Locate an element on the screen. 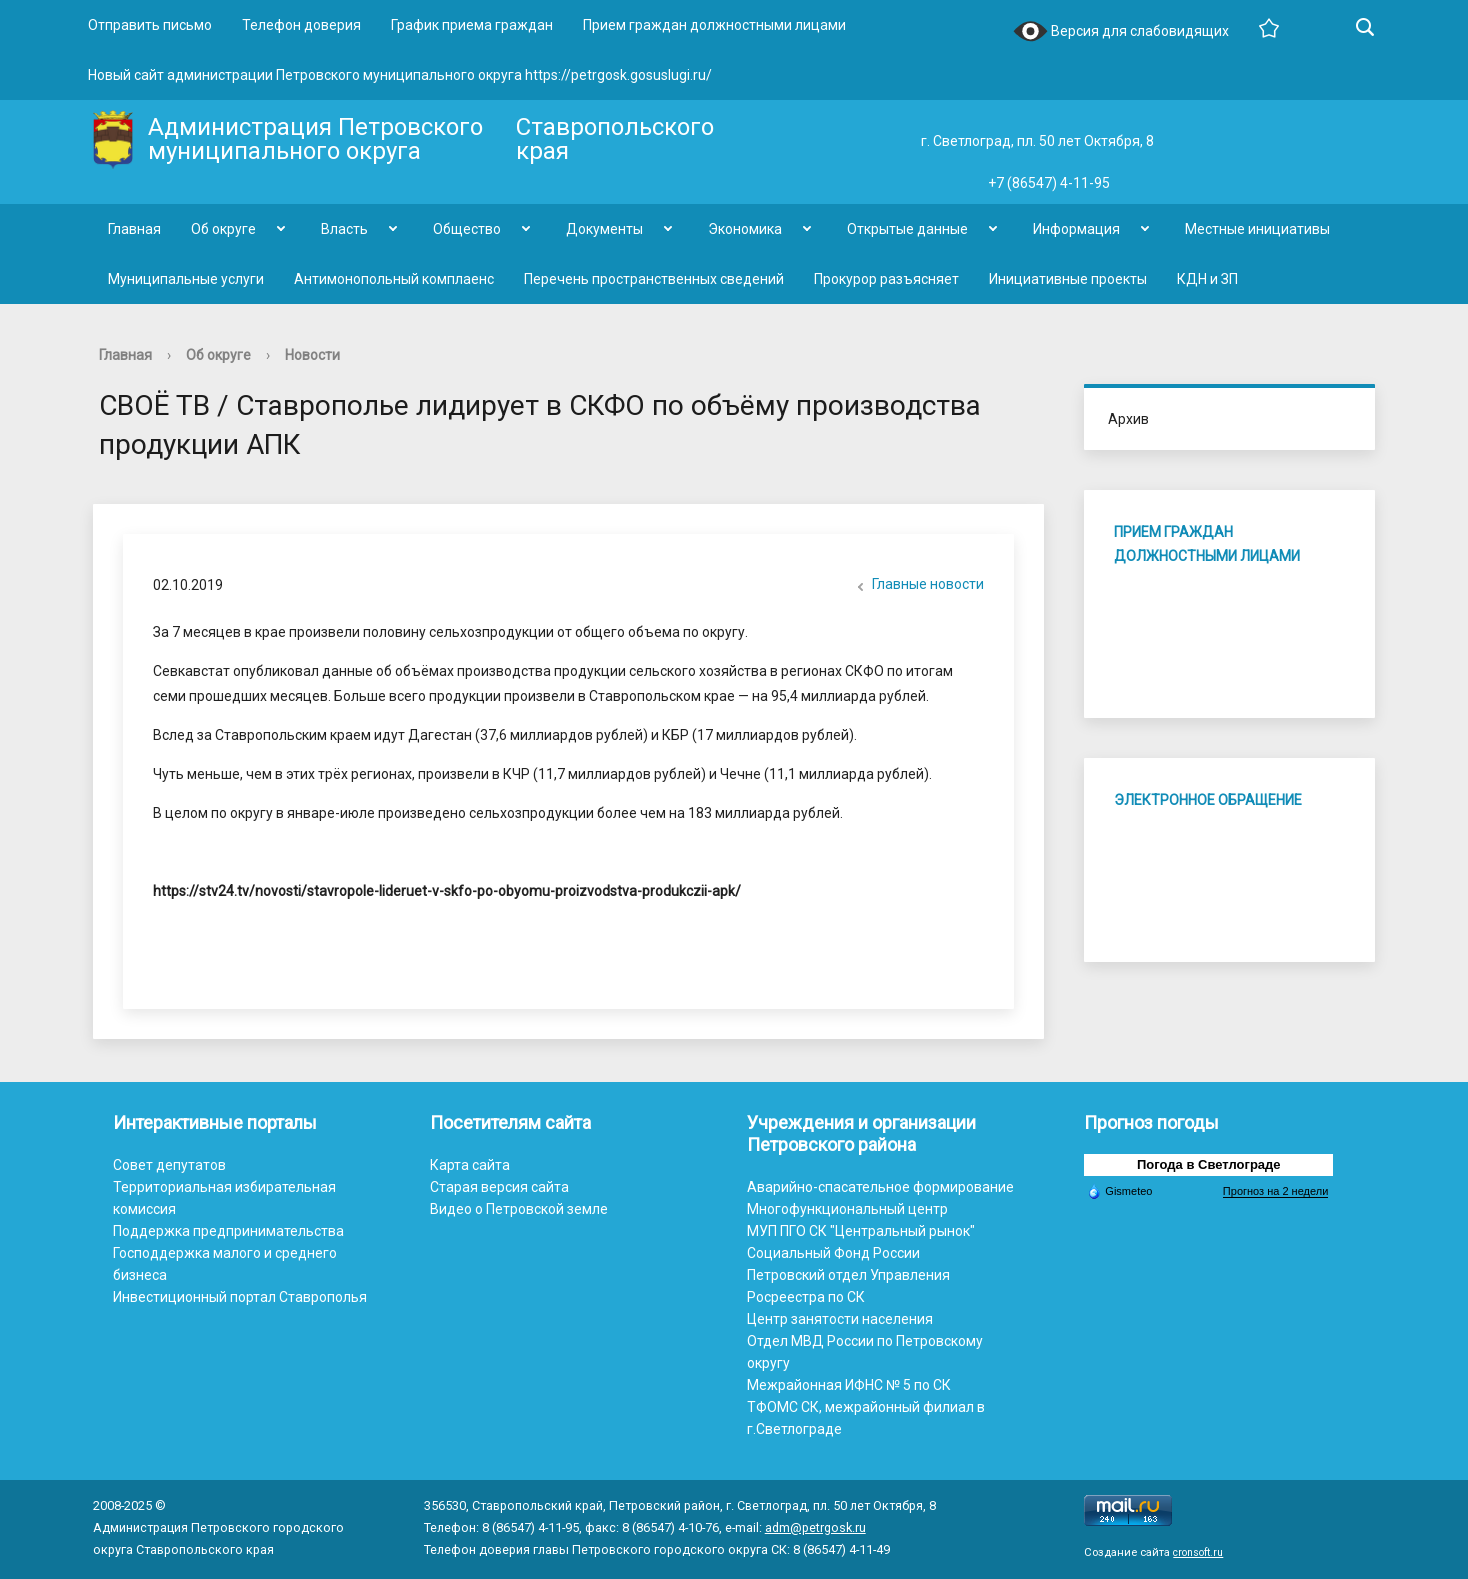 This screenshot has width=1468, height=1579. График приема граждан is located at coordinates (472, 25).